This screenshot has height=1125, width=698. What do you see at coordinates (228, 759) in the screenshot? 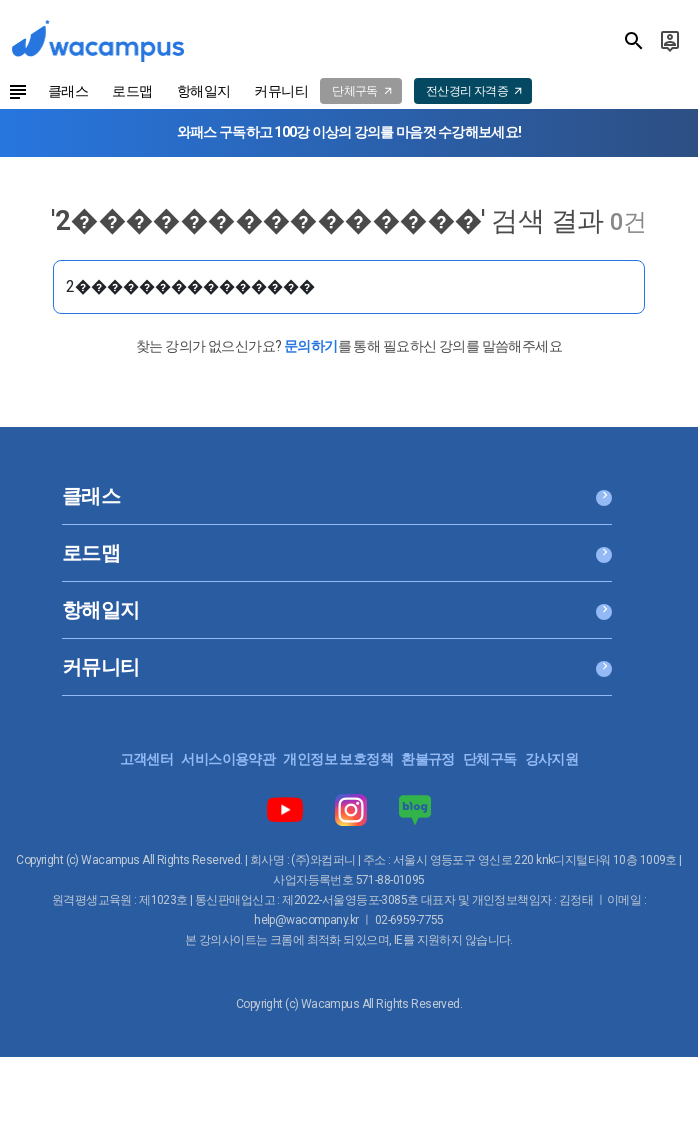
I see `서비스이용약관` at bounding box center [228, 759].